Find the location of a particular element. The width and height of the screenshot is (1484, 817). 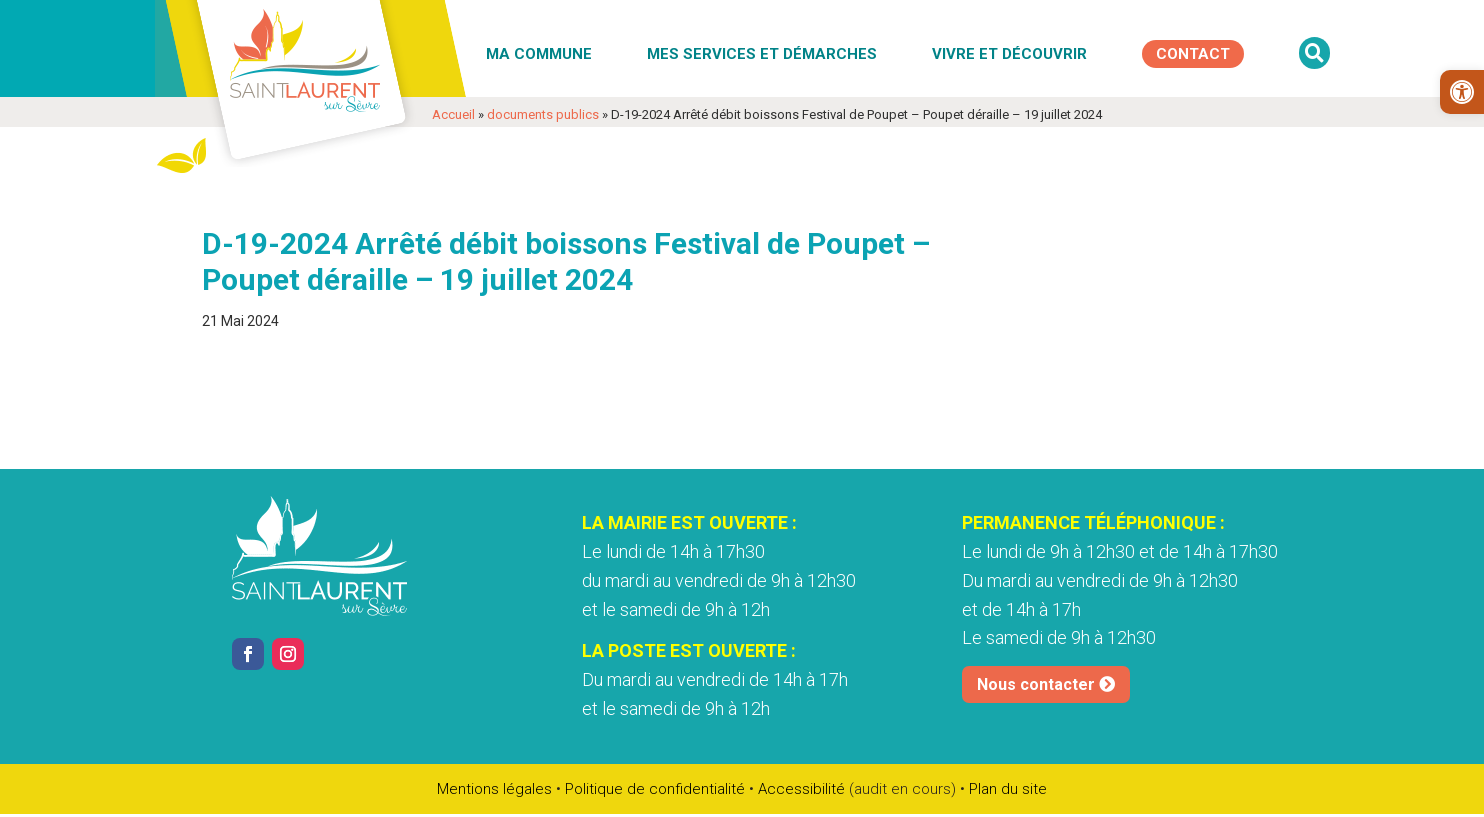

Mentions légales [link] is located at coordinates (494, 789).